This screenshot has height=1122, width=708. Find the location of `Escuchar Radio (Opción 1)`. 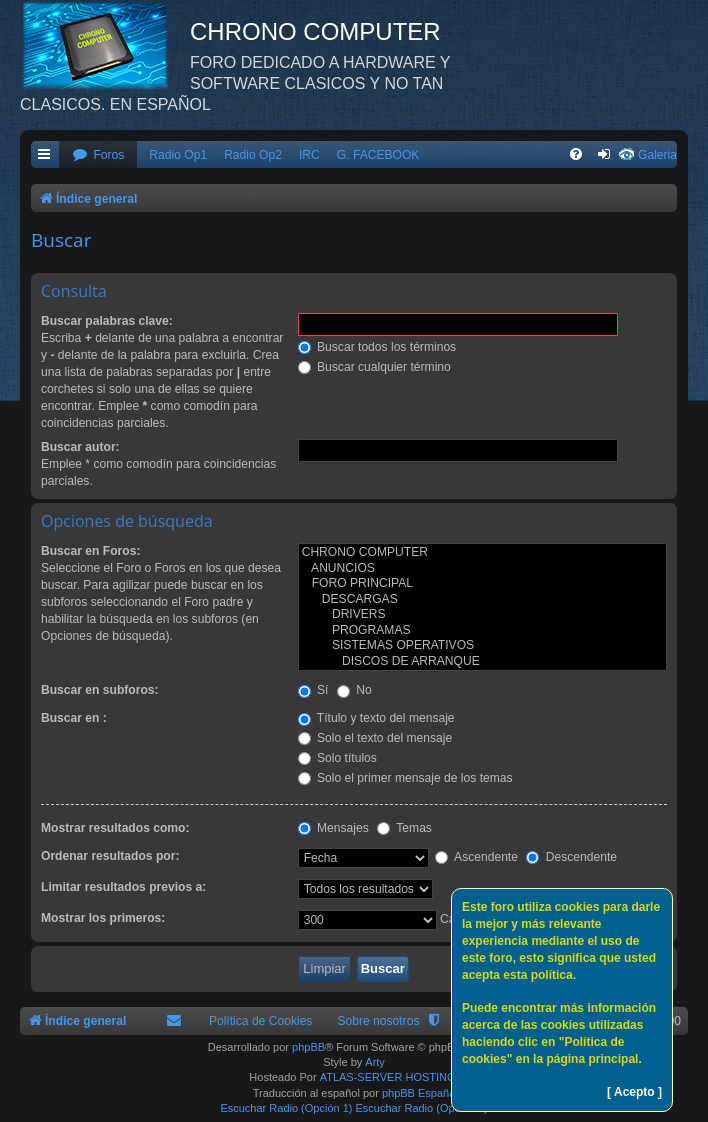

Escuchar Radio (Opción 1) is located at coordinates (286, 1108).